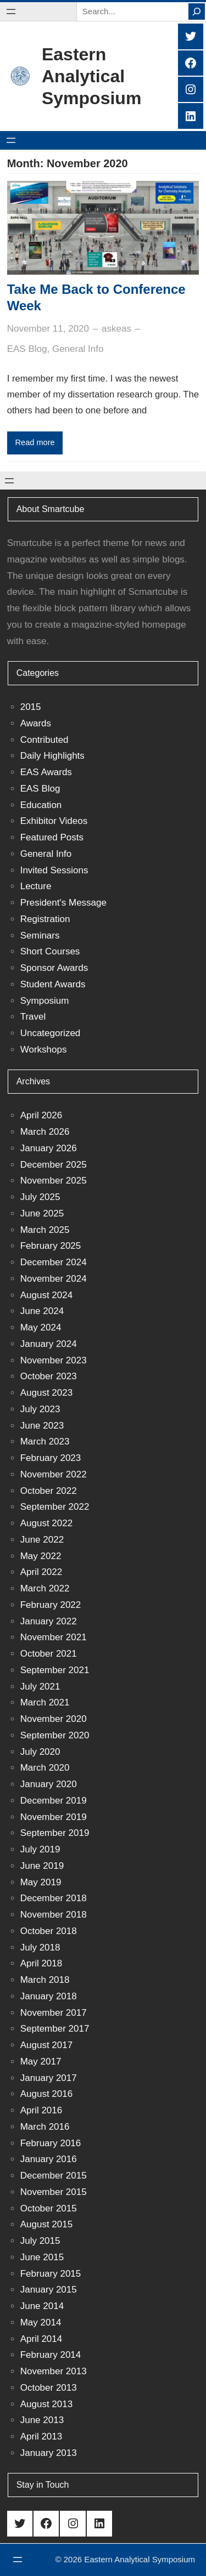  What do you see at coordinates (53, 2192) in the screenshot?
I see `November 2015` at bounding box center [53, 2192].